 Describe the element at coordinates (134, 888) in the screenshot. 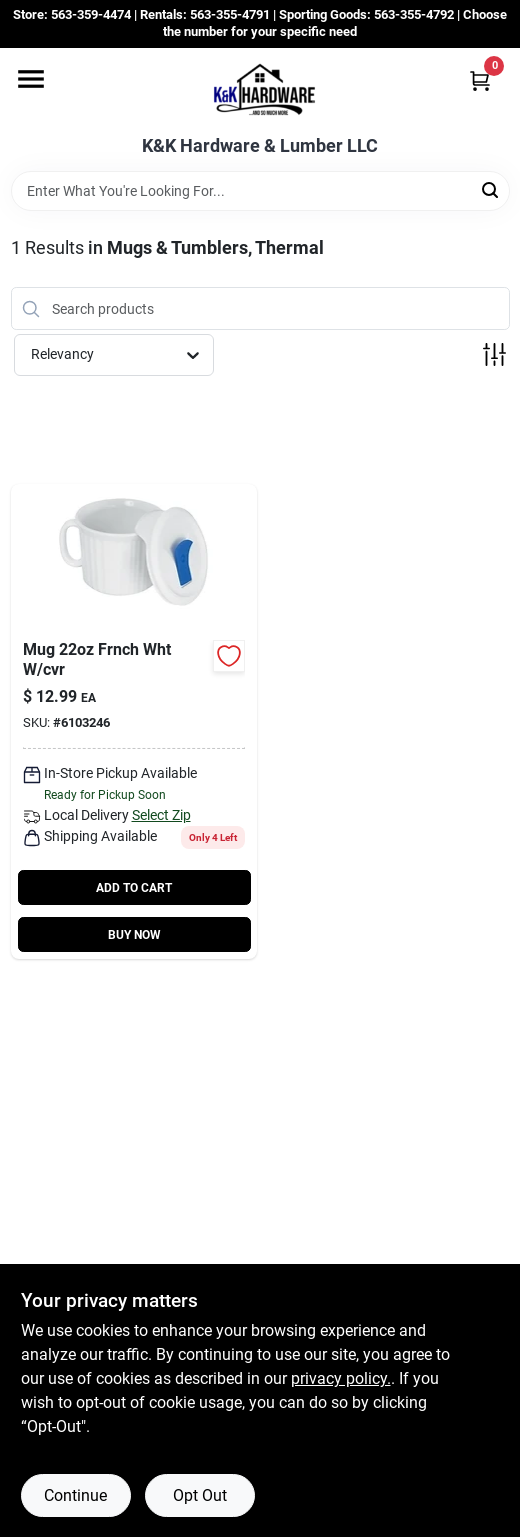

I see `ADD TO CART` at that location.